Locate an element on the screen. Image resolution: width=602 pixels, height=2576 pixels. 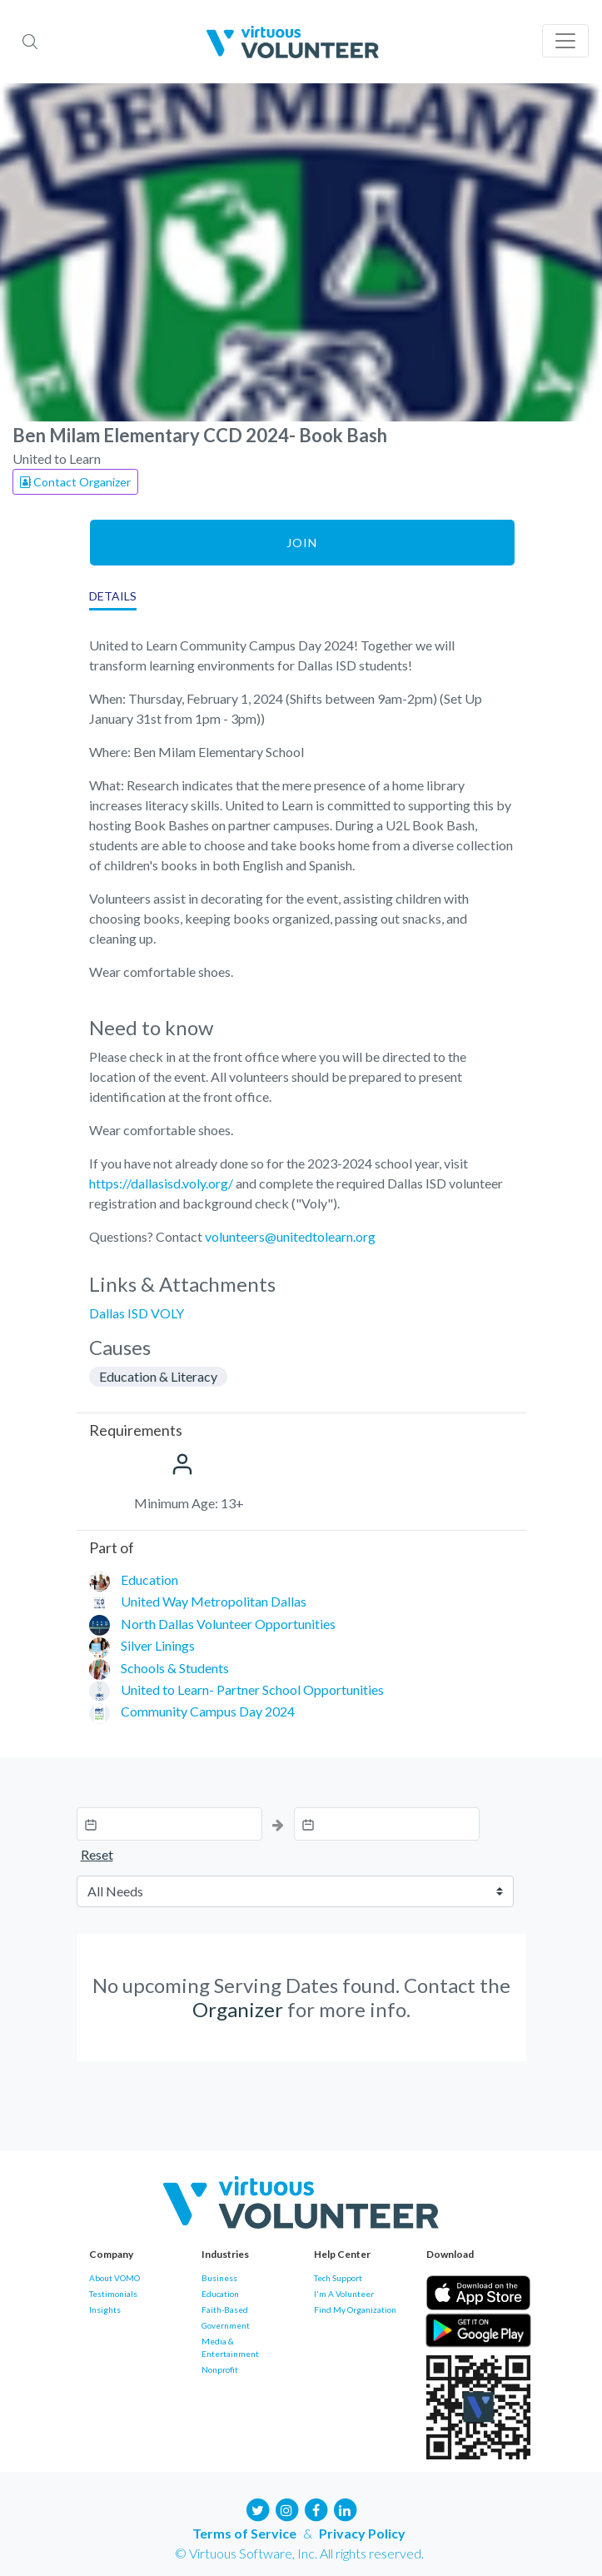
Nonprofit is located at coordinates (219, 2369).